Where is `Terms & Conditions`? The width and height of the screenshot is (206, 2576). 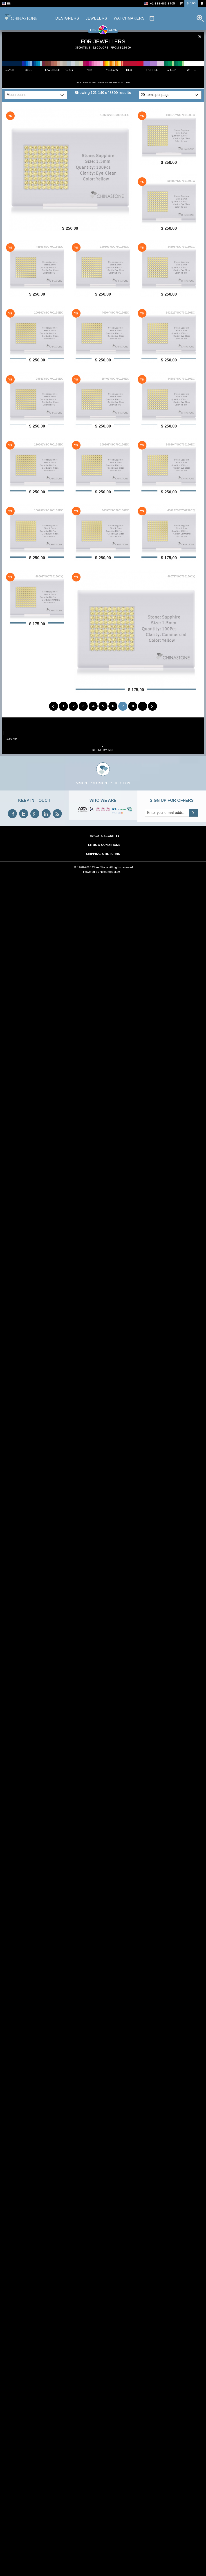 Terms & Conditions is located at coordinates (103, 844).